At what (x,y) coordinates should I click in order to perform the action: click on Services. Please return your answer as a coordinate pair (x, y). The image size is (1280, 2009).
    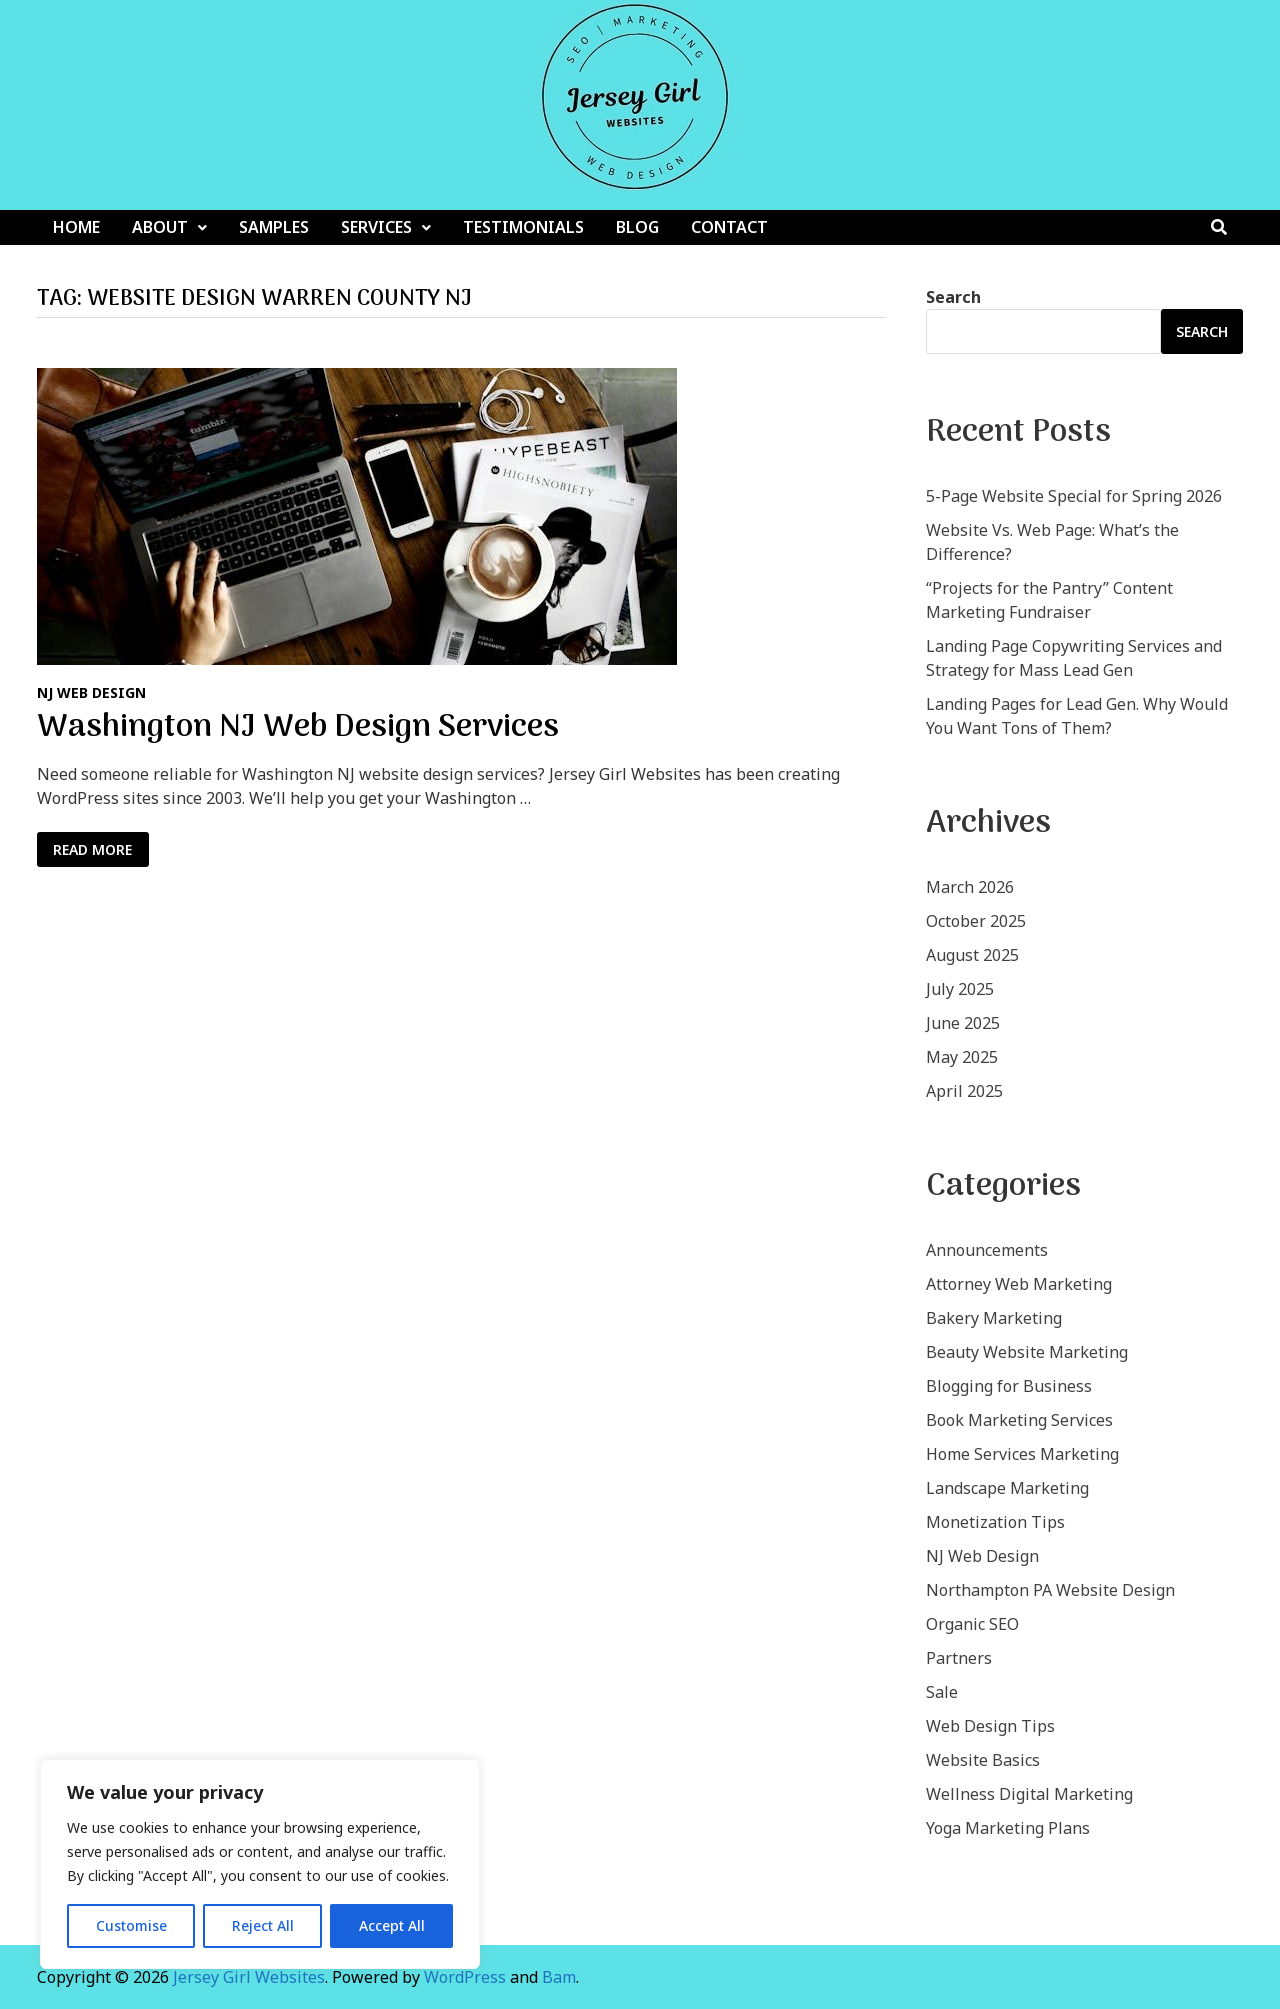
    Looking at the image, I should click on (376, 227).